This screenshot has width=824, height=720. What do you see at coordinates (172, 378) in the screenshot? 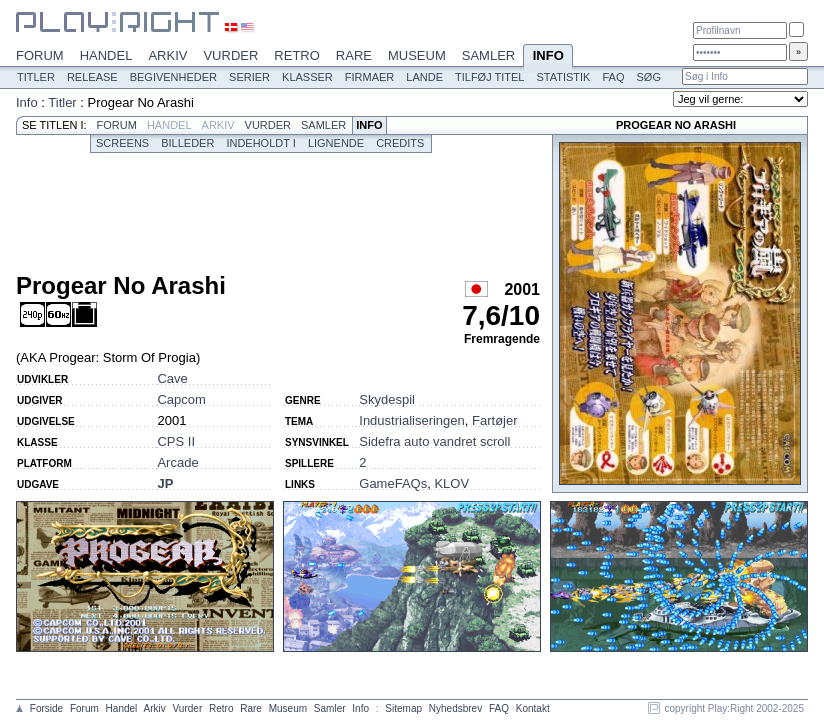
I see `Cave` at bounding box center [172, 378].